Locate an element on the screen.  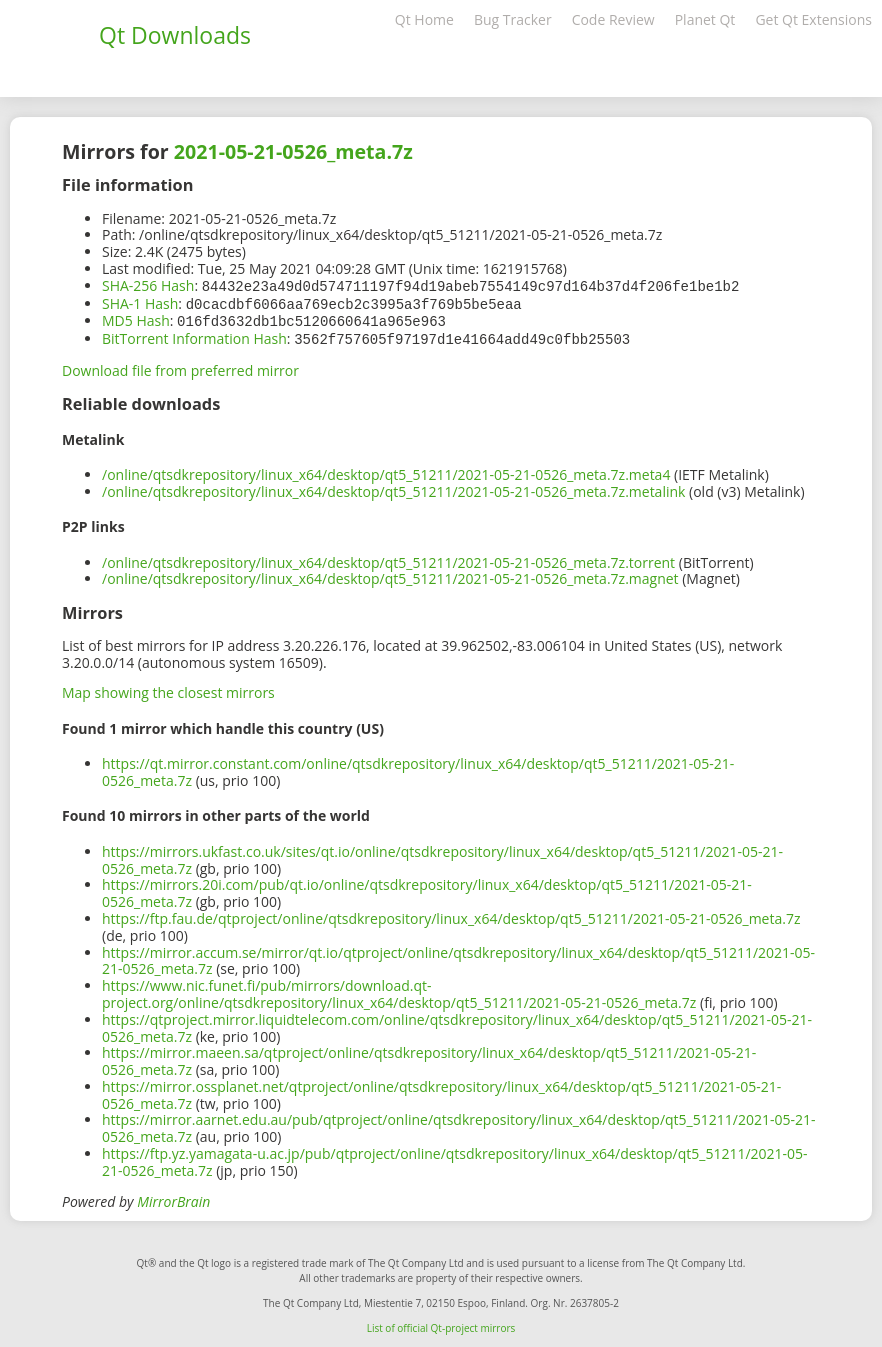
Get Qt Extensions is located at coordinates (813, 19).